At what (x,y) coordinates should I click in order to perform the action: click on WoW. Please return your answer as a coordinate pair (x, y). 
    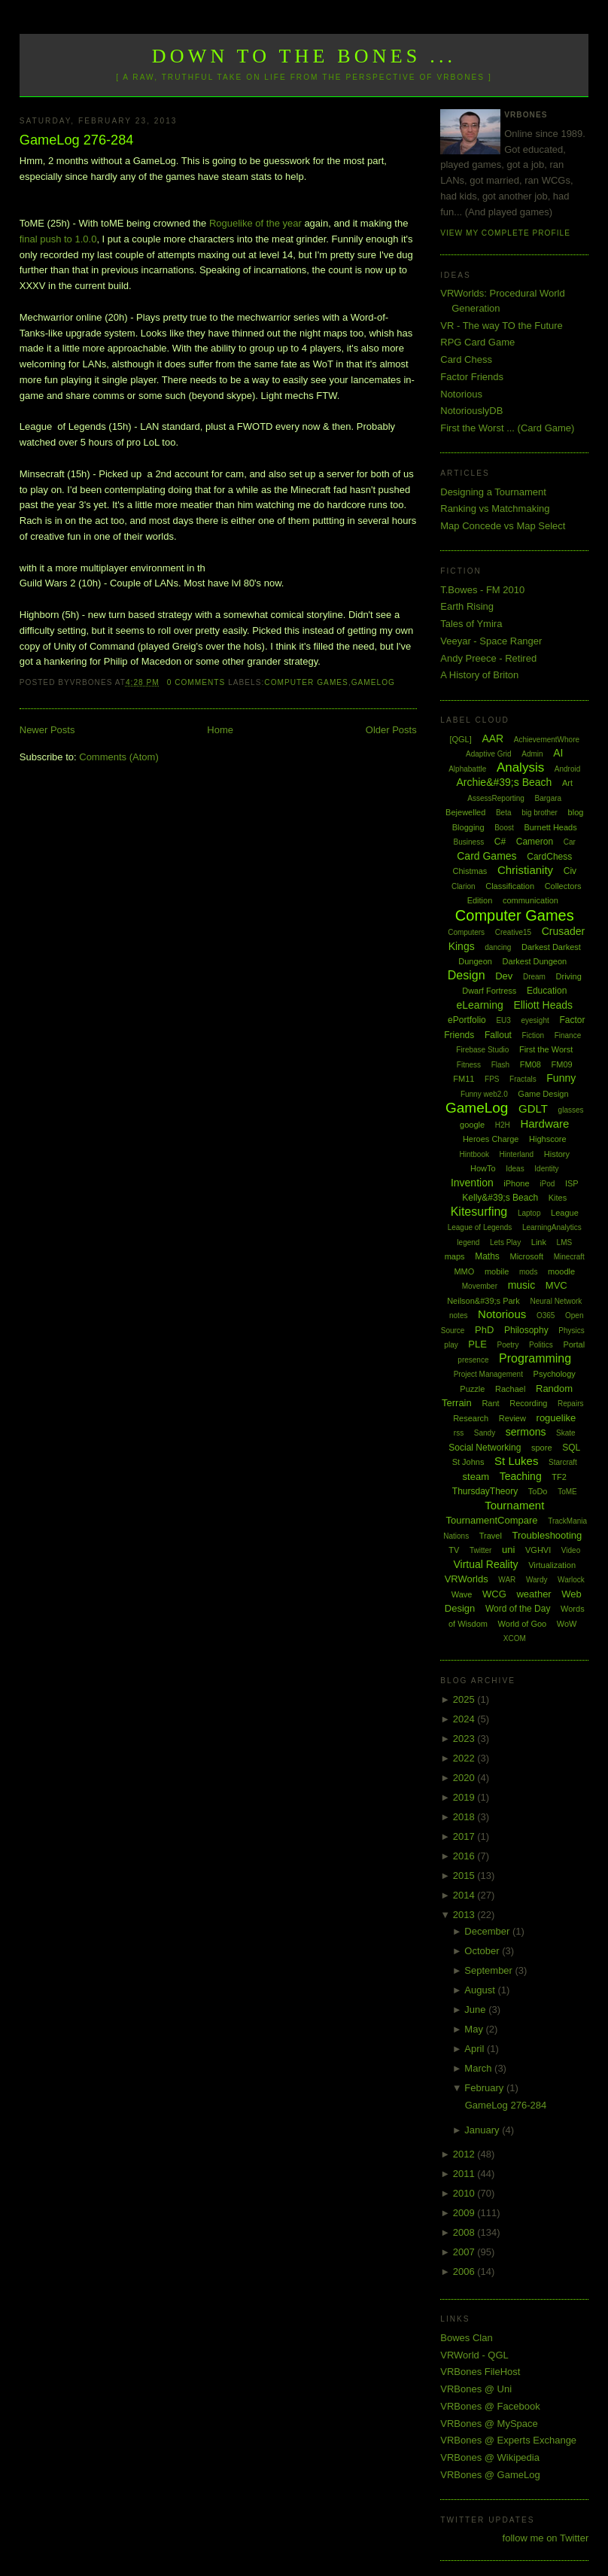
    Looking at the image, I should click on (567, 1623).